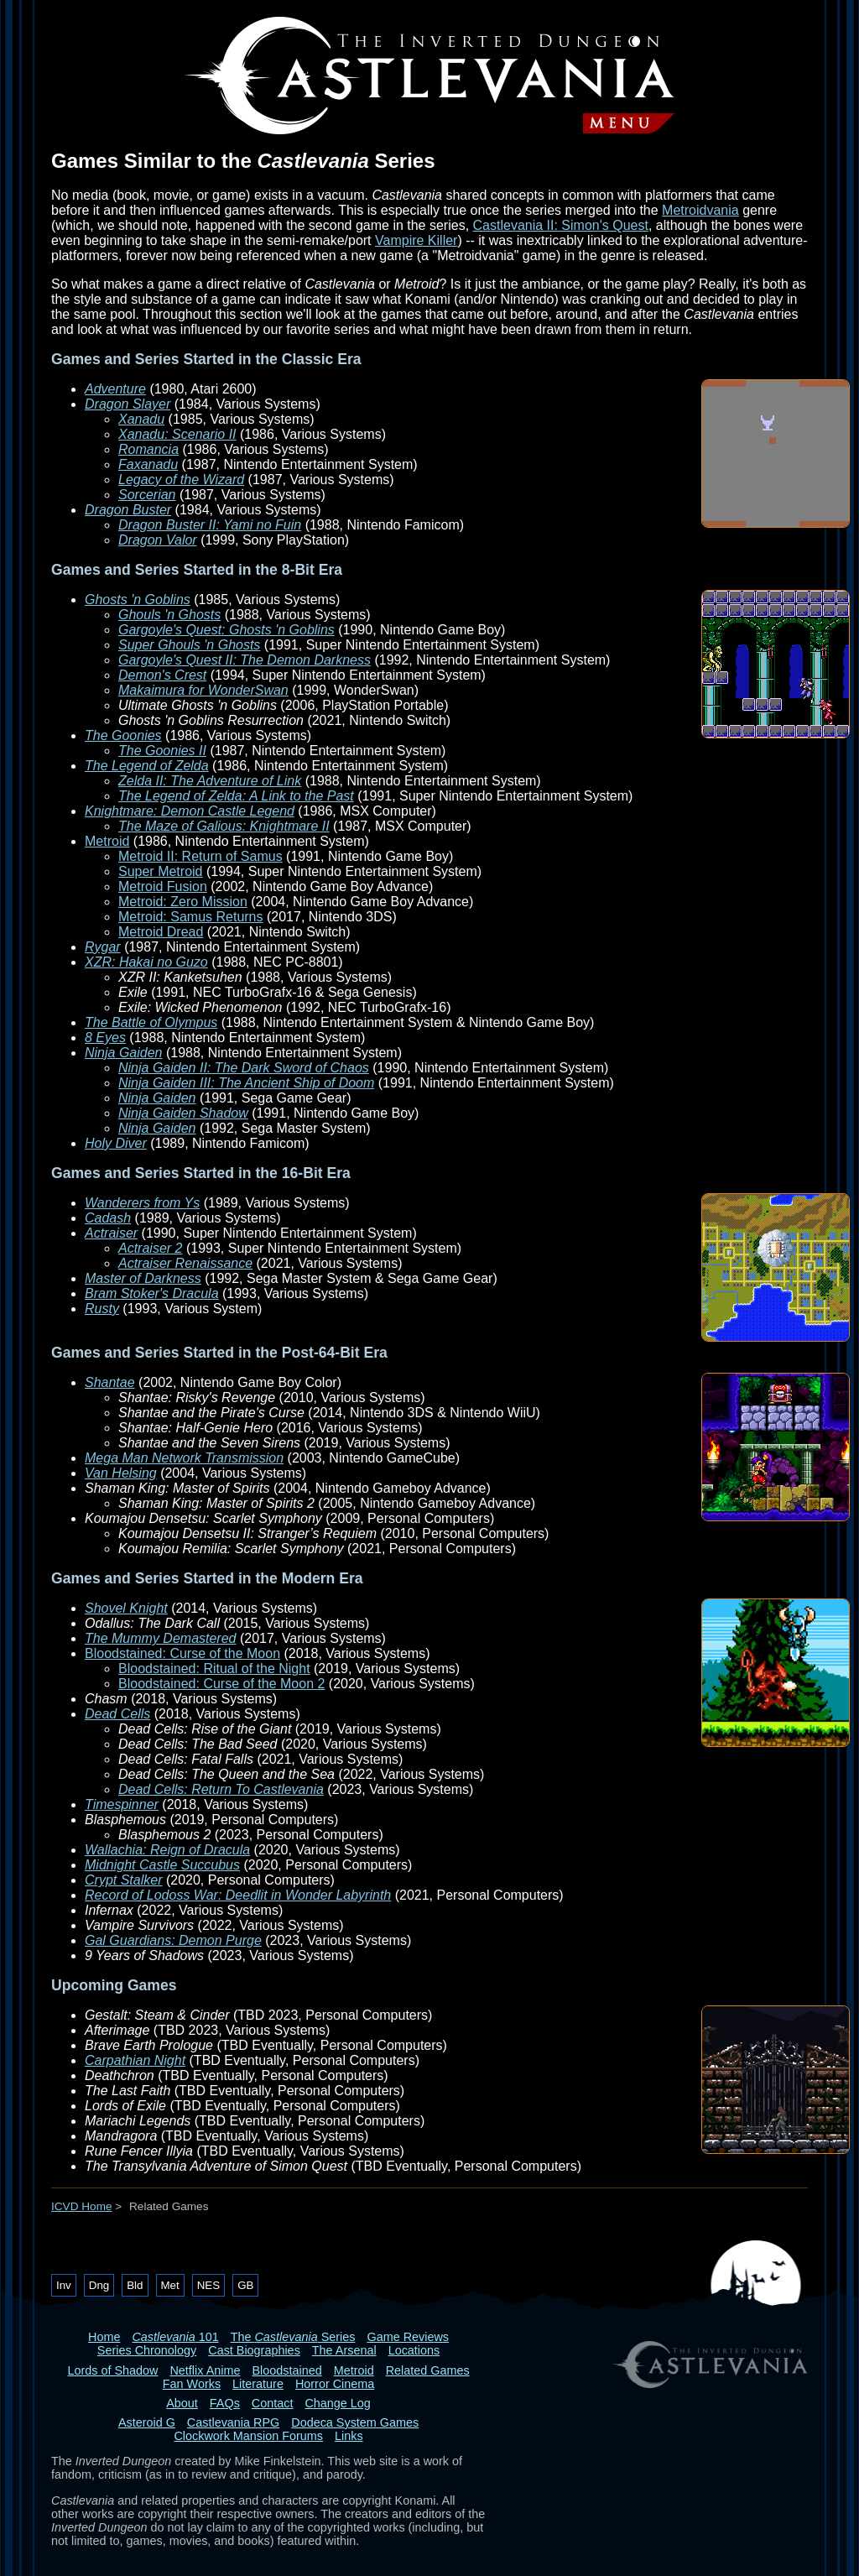 The height and width of the screenshot is (2576, 859). I want to click on Timespinner, so click(122, 1804).